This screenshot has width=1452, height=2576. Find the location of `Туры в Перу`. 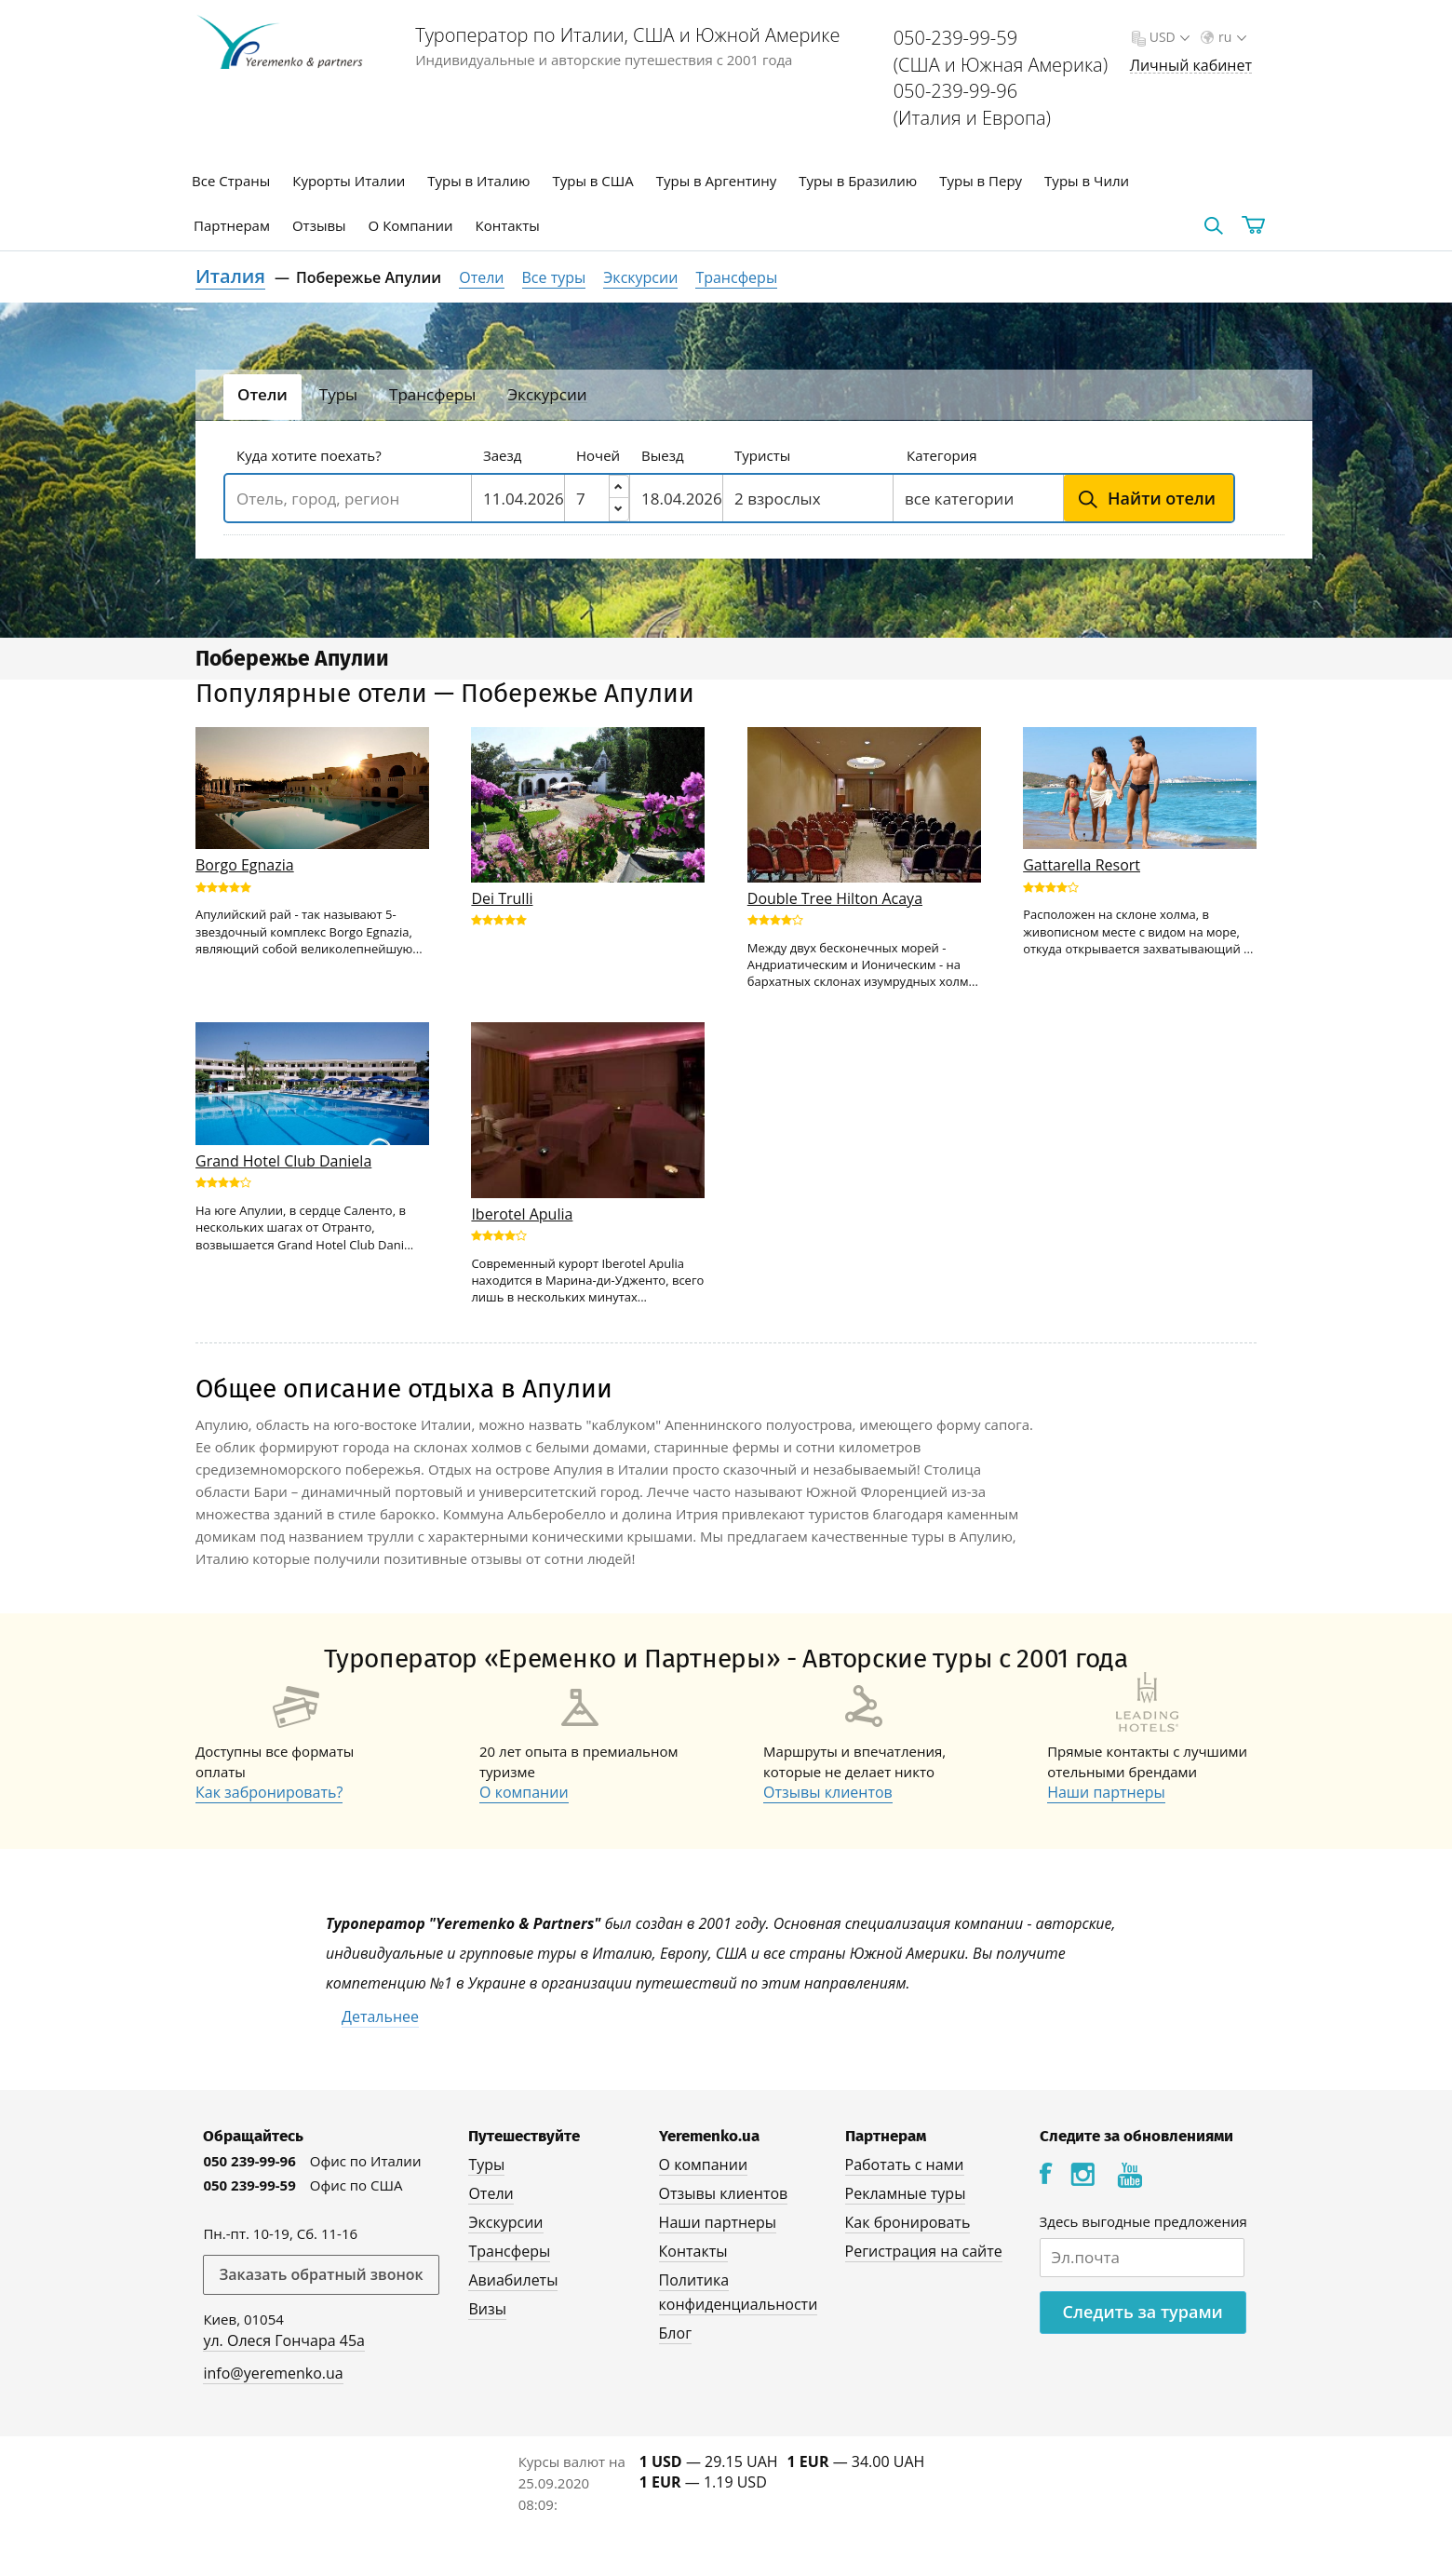

Туры в Перу is located at coordinates (980, 180).